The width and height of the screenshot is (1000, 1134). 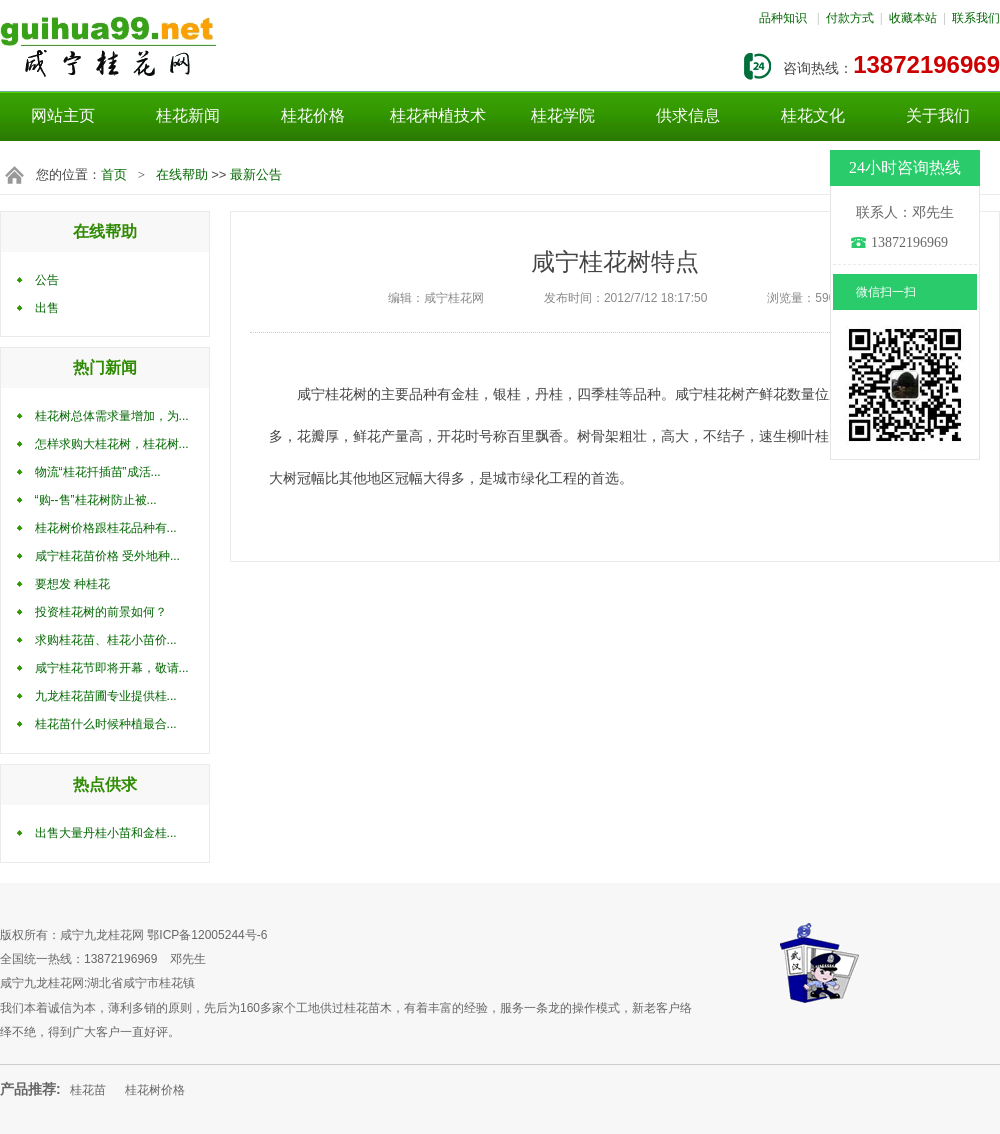 What do you see at coordinates (72, 584) in the screenshot?
I see `要想发 种桂花` at bounding box center [72, 584].